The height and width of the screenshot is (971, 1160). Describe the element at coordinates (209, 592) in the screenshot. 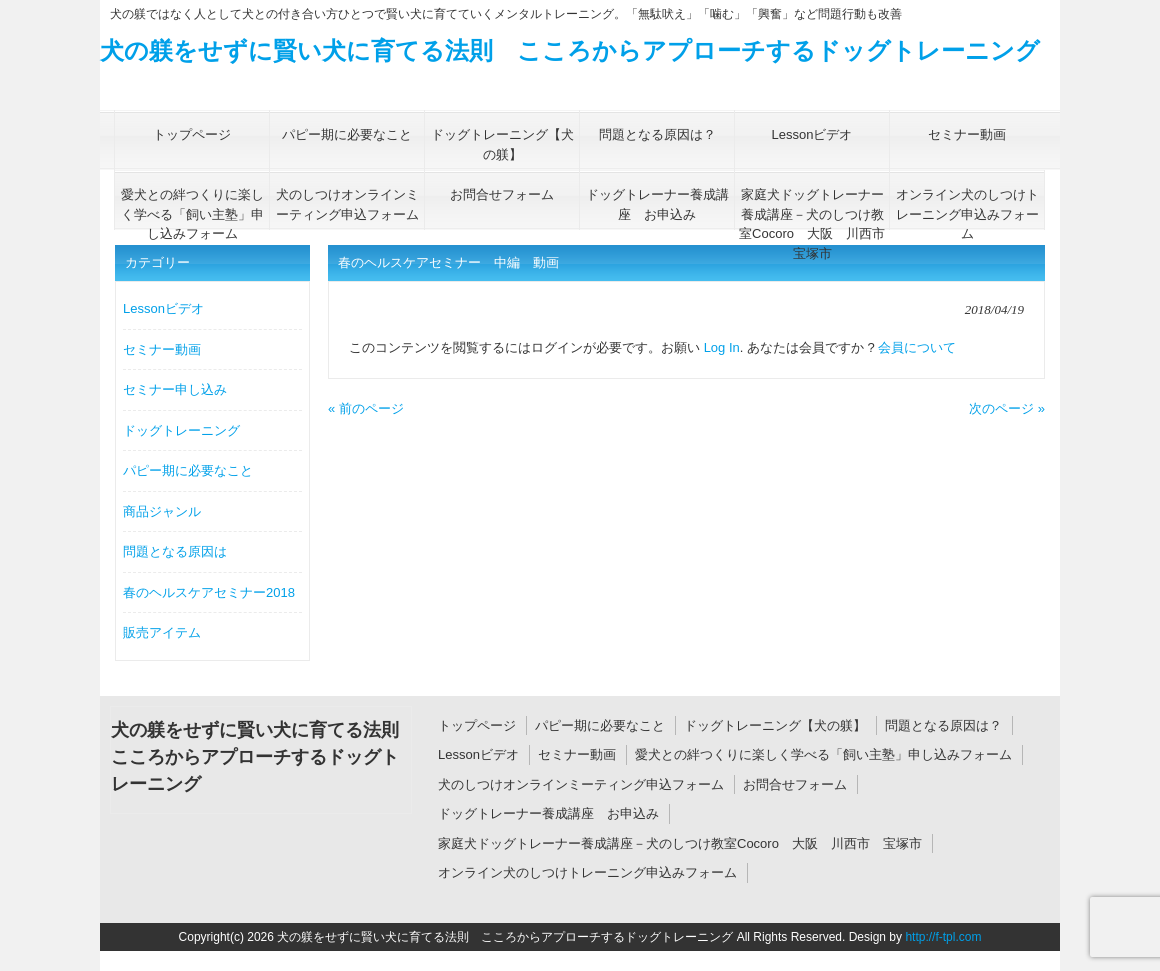

I see `春のヘルスケアセミナー2018` at that location.